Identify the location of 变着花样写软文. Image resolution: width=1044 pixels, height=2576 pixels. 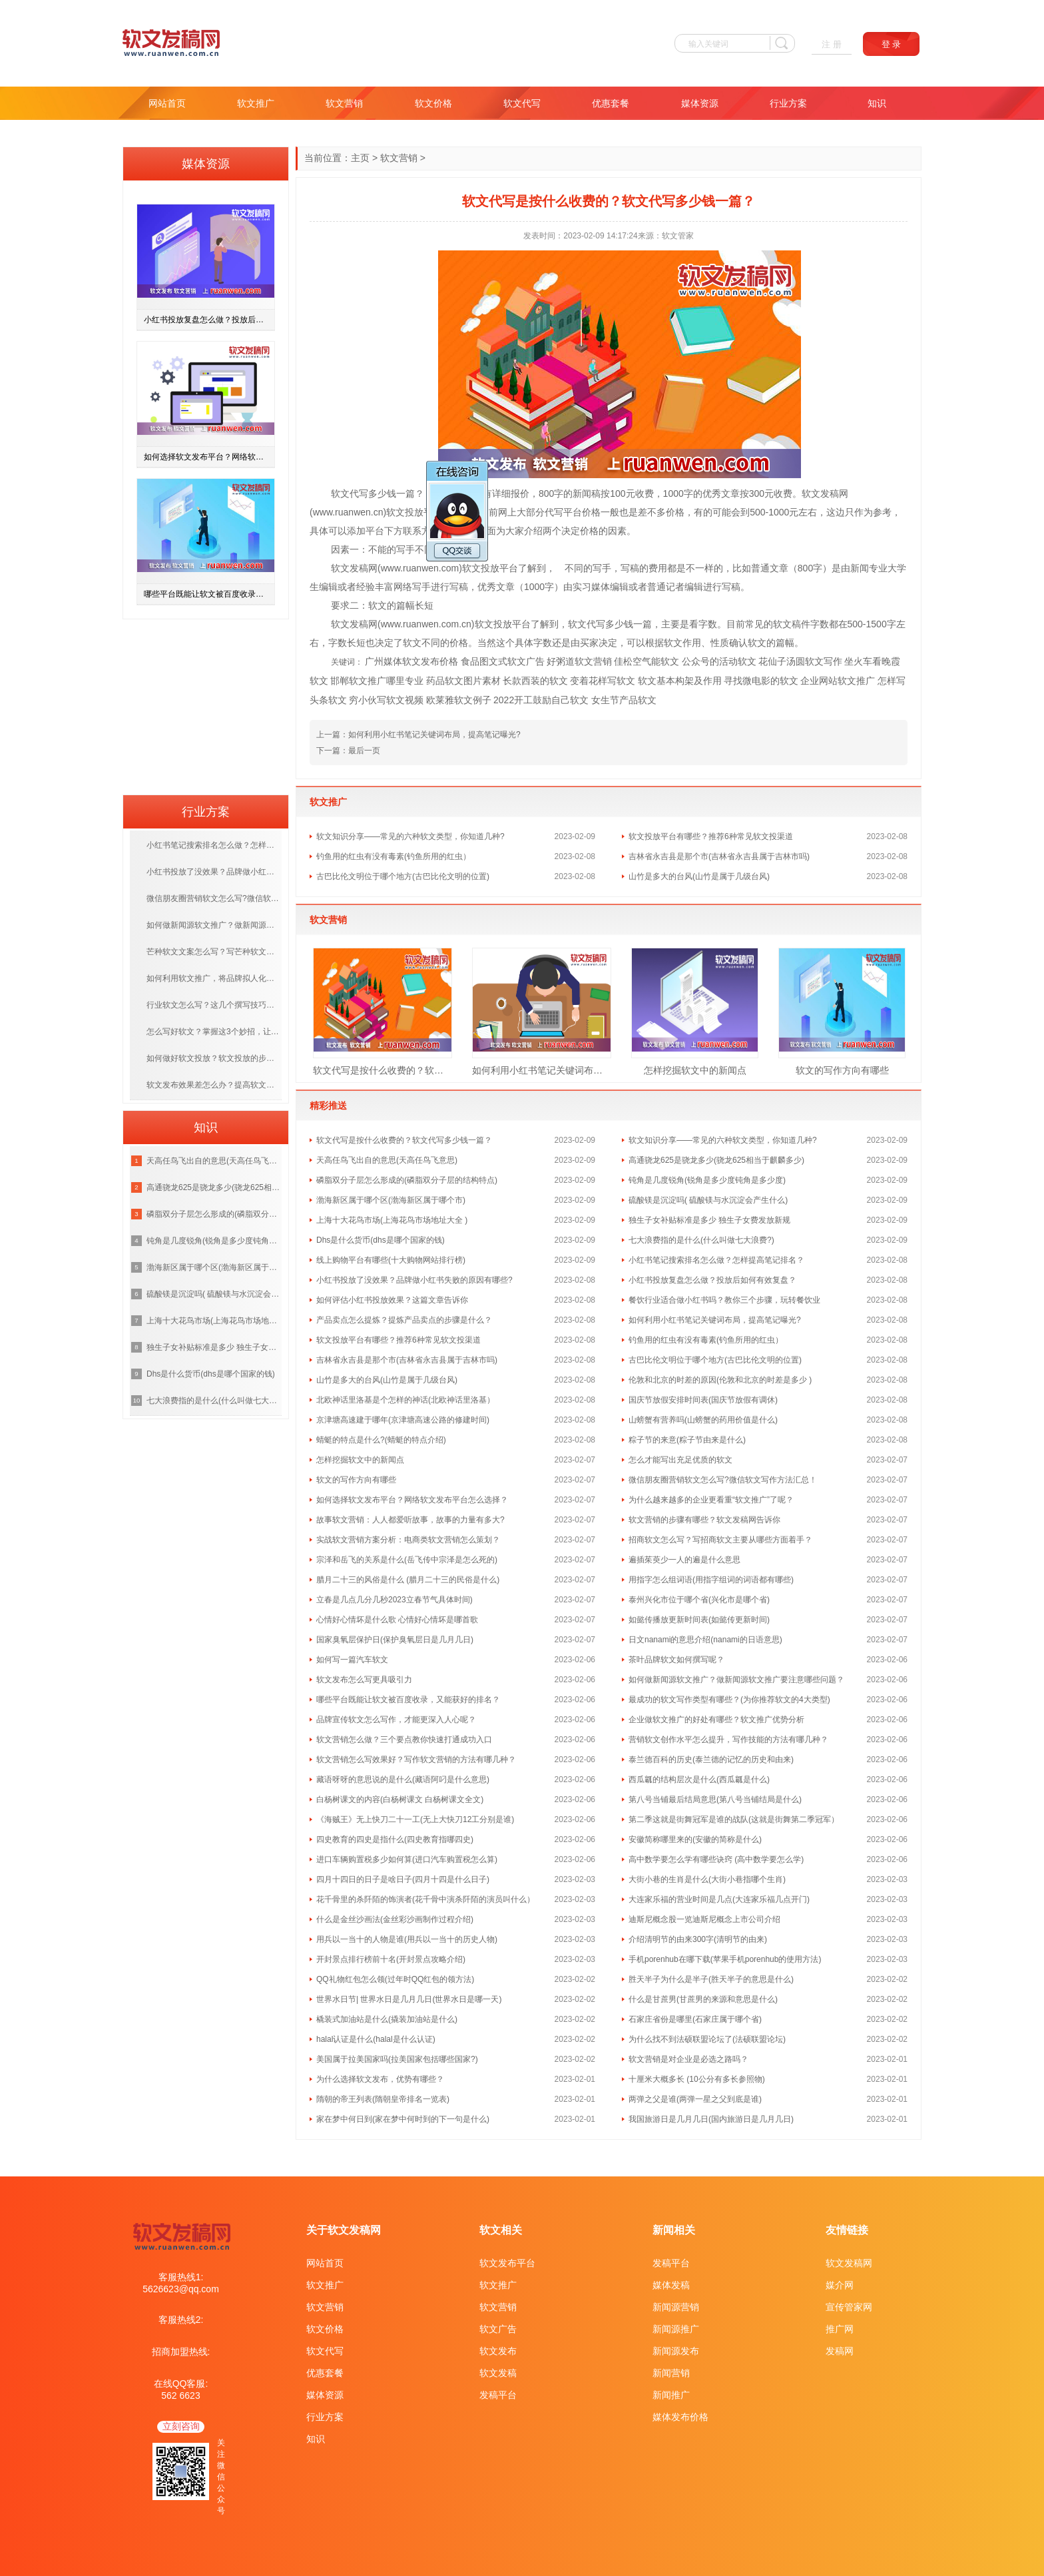
(602, 680).